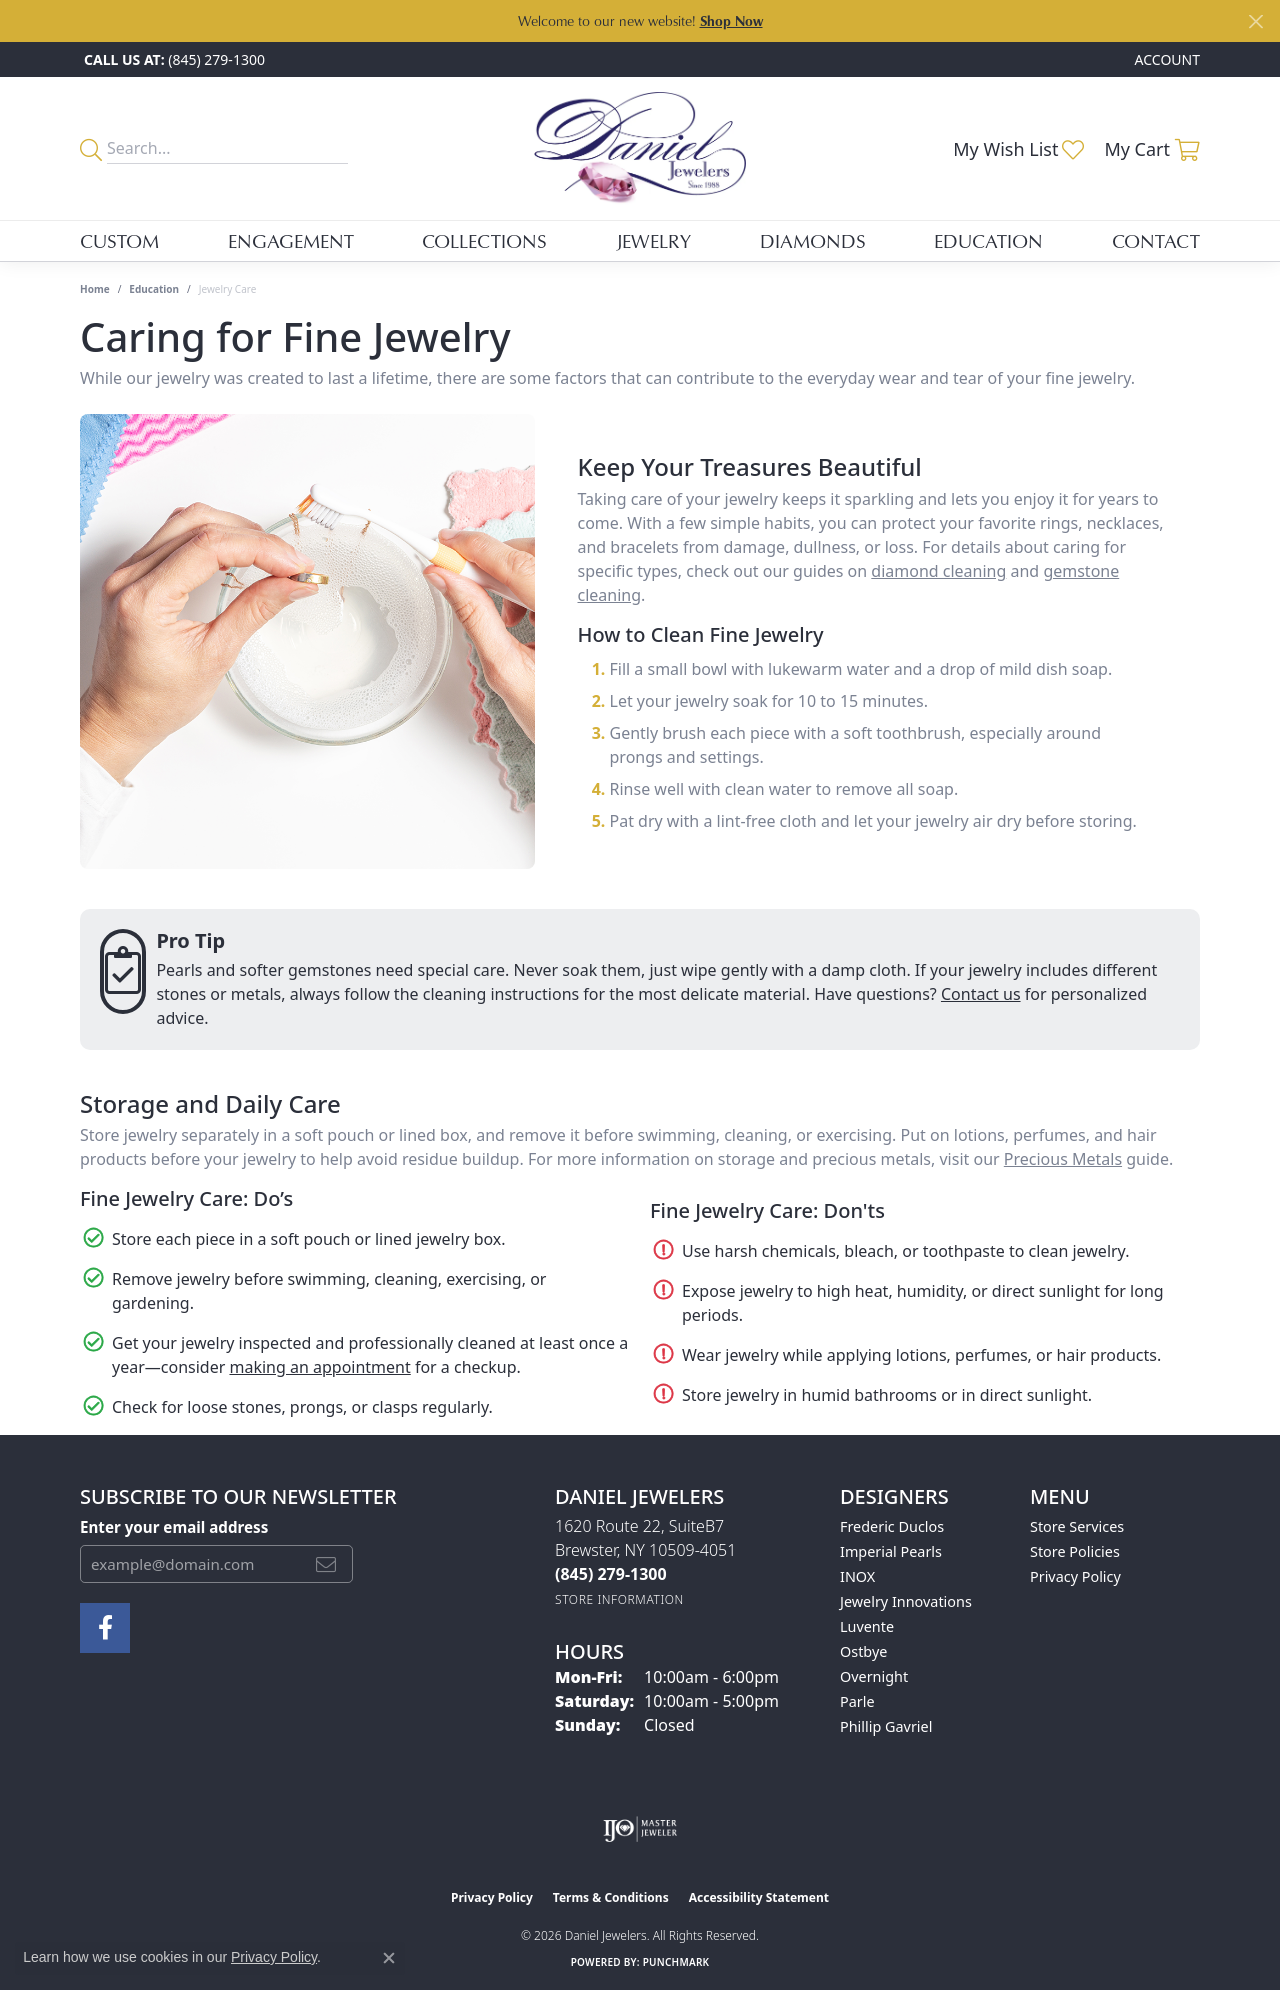 This screenshot has height=1990, width=1280. What do you see at coordinates (874, 1676) in the screenshot?
I see `Overnight [menuitem]` at bounding box center [874, 1676].